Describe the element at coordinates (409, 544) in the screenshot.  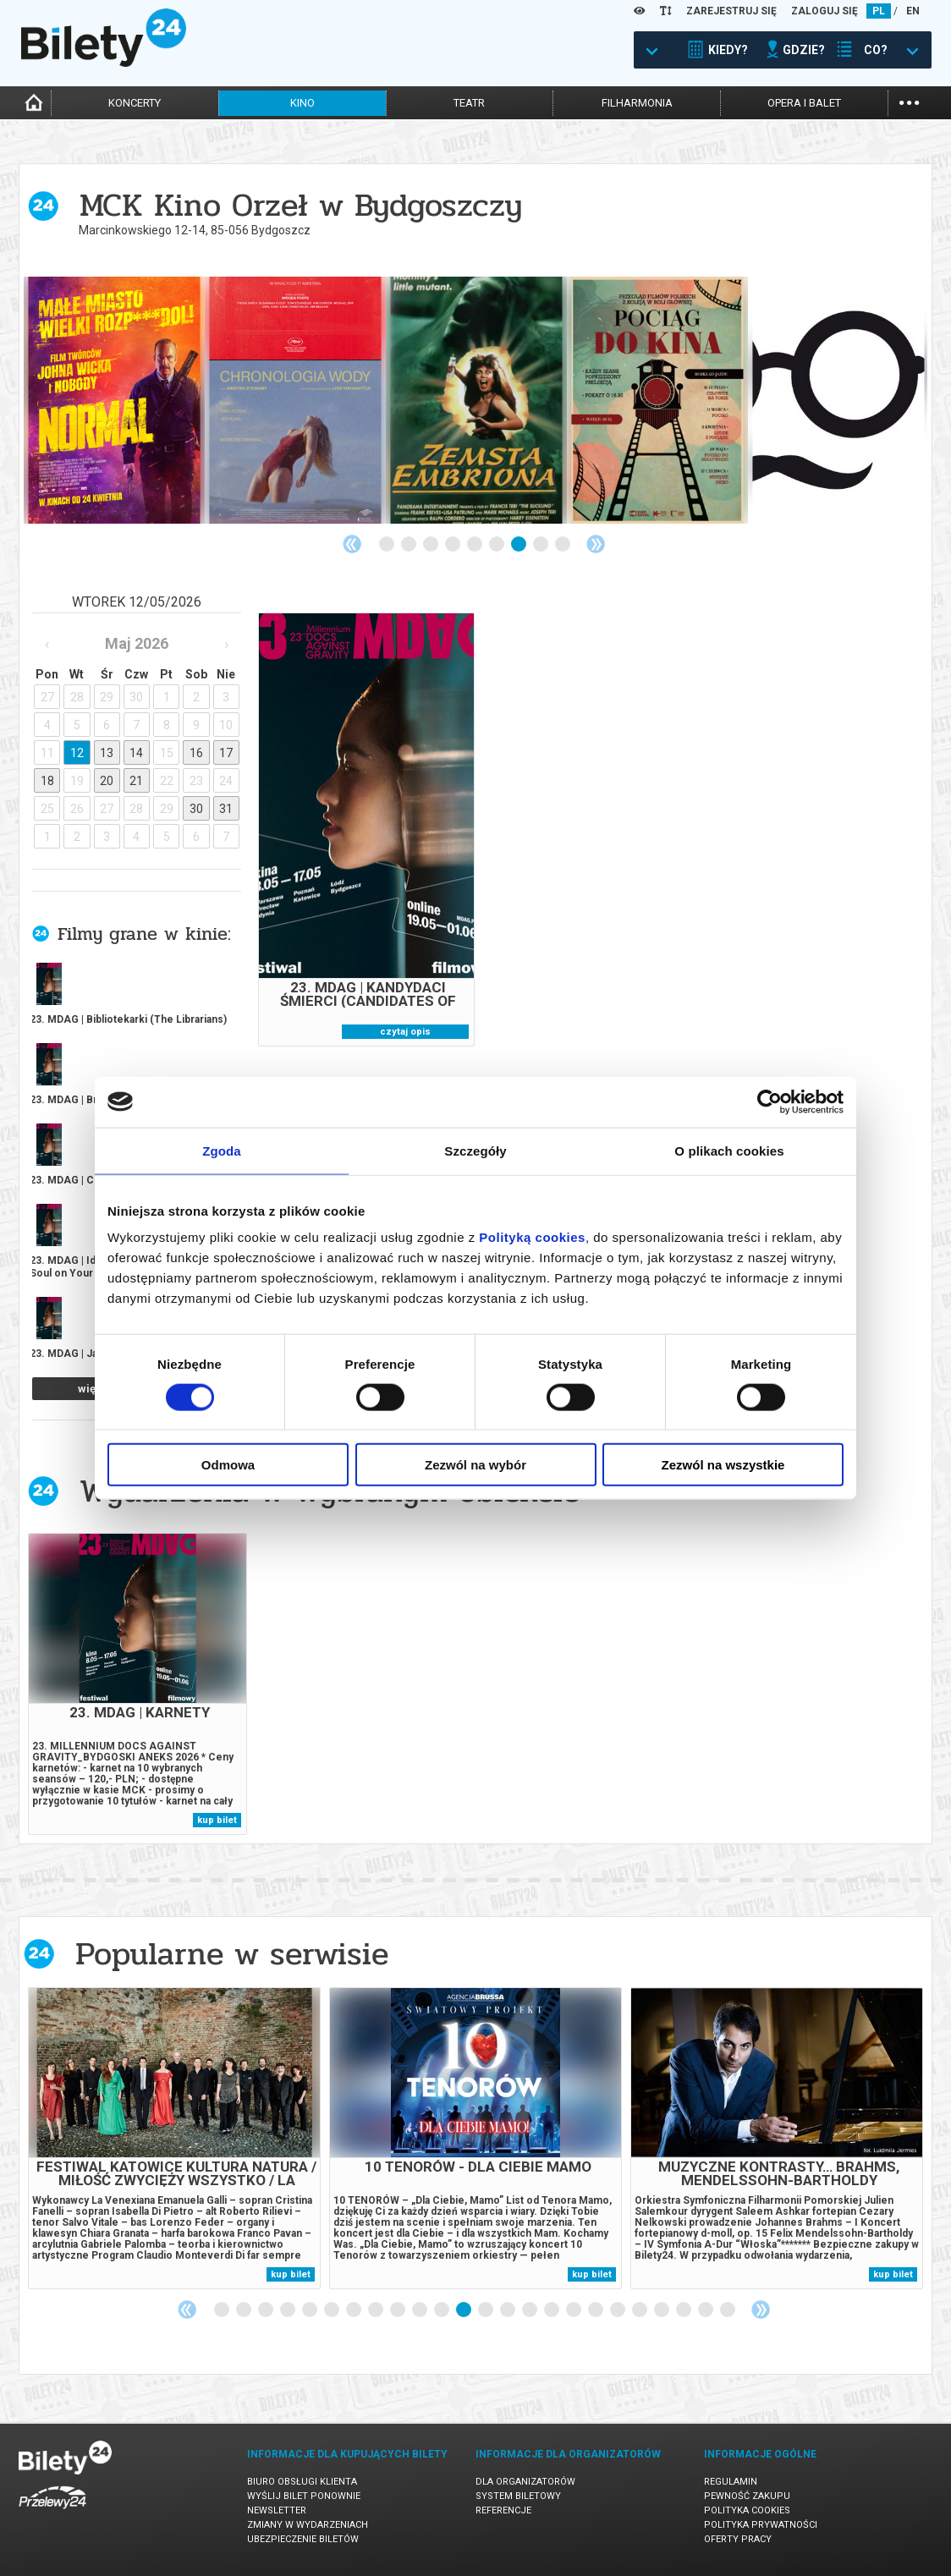
I see `2 [tab]` at that location.